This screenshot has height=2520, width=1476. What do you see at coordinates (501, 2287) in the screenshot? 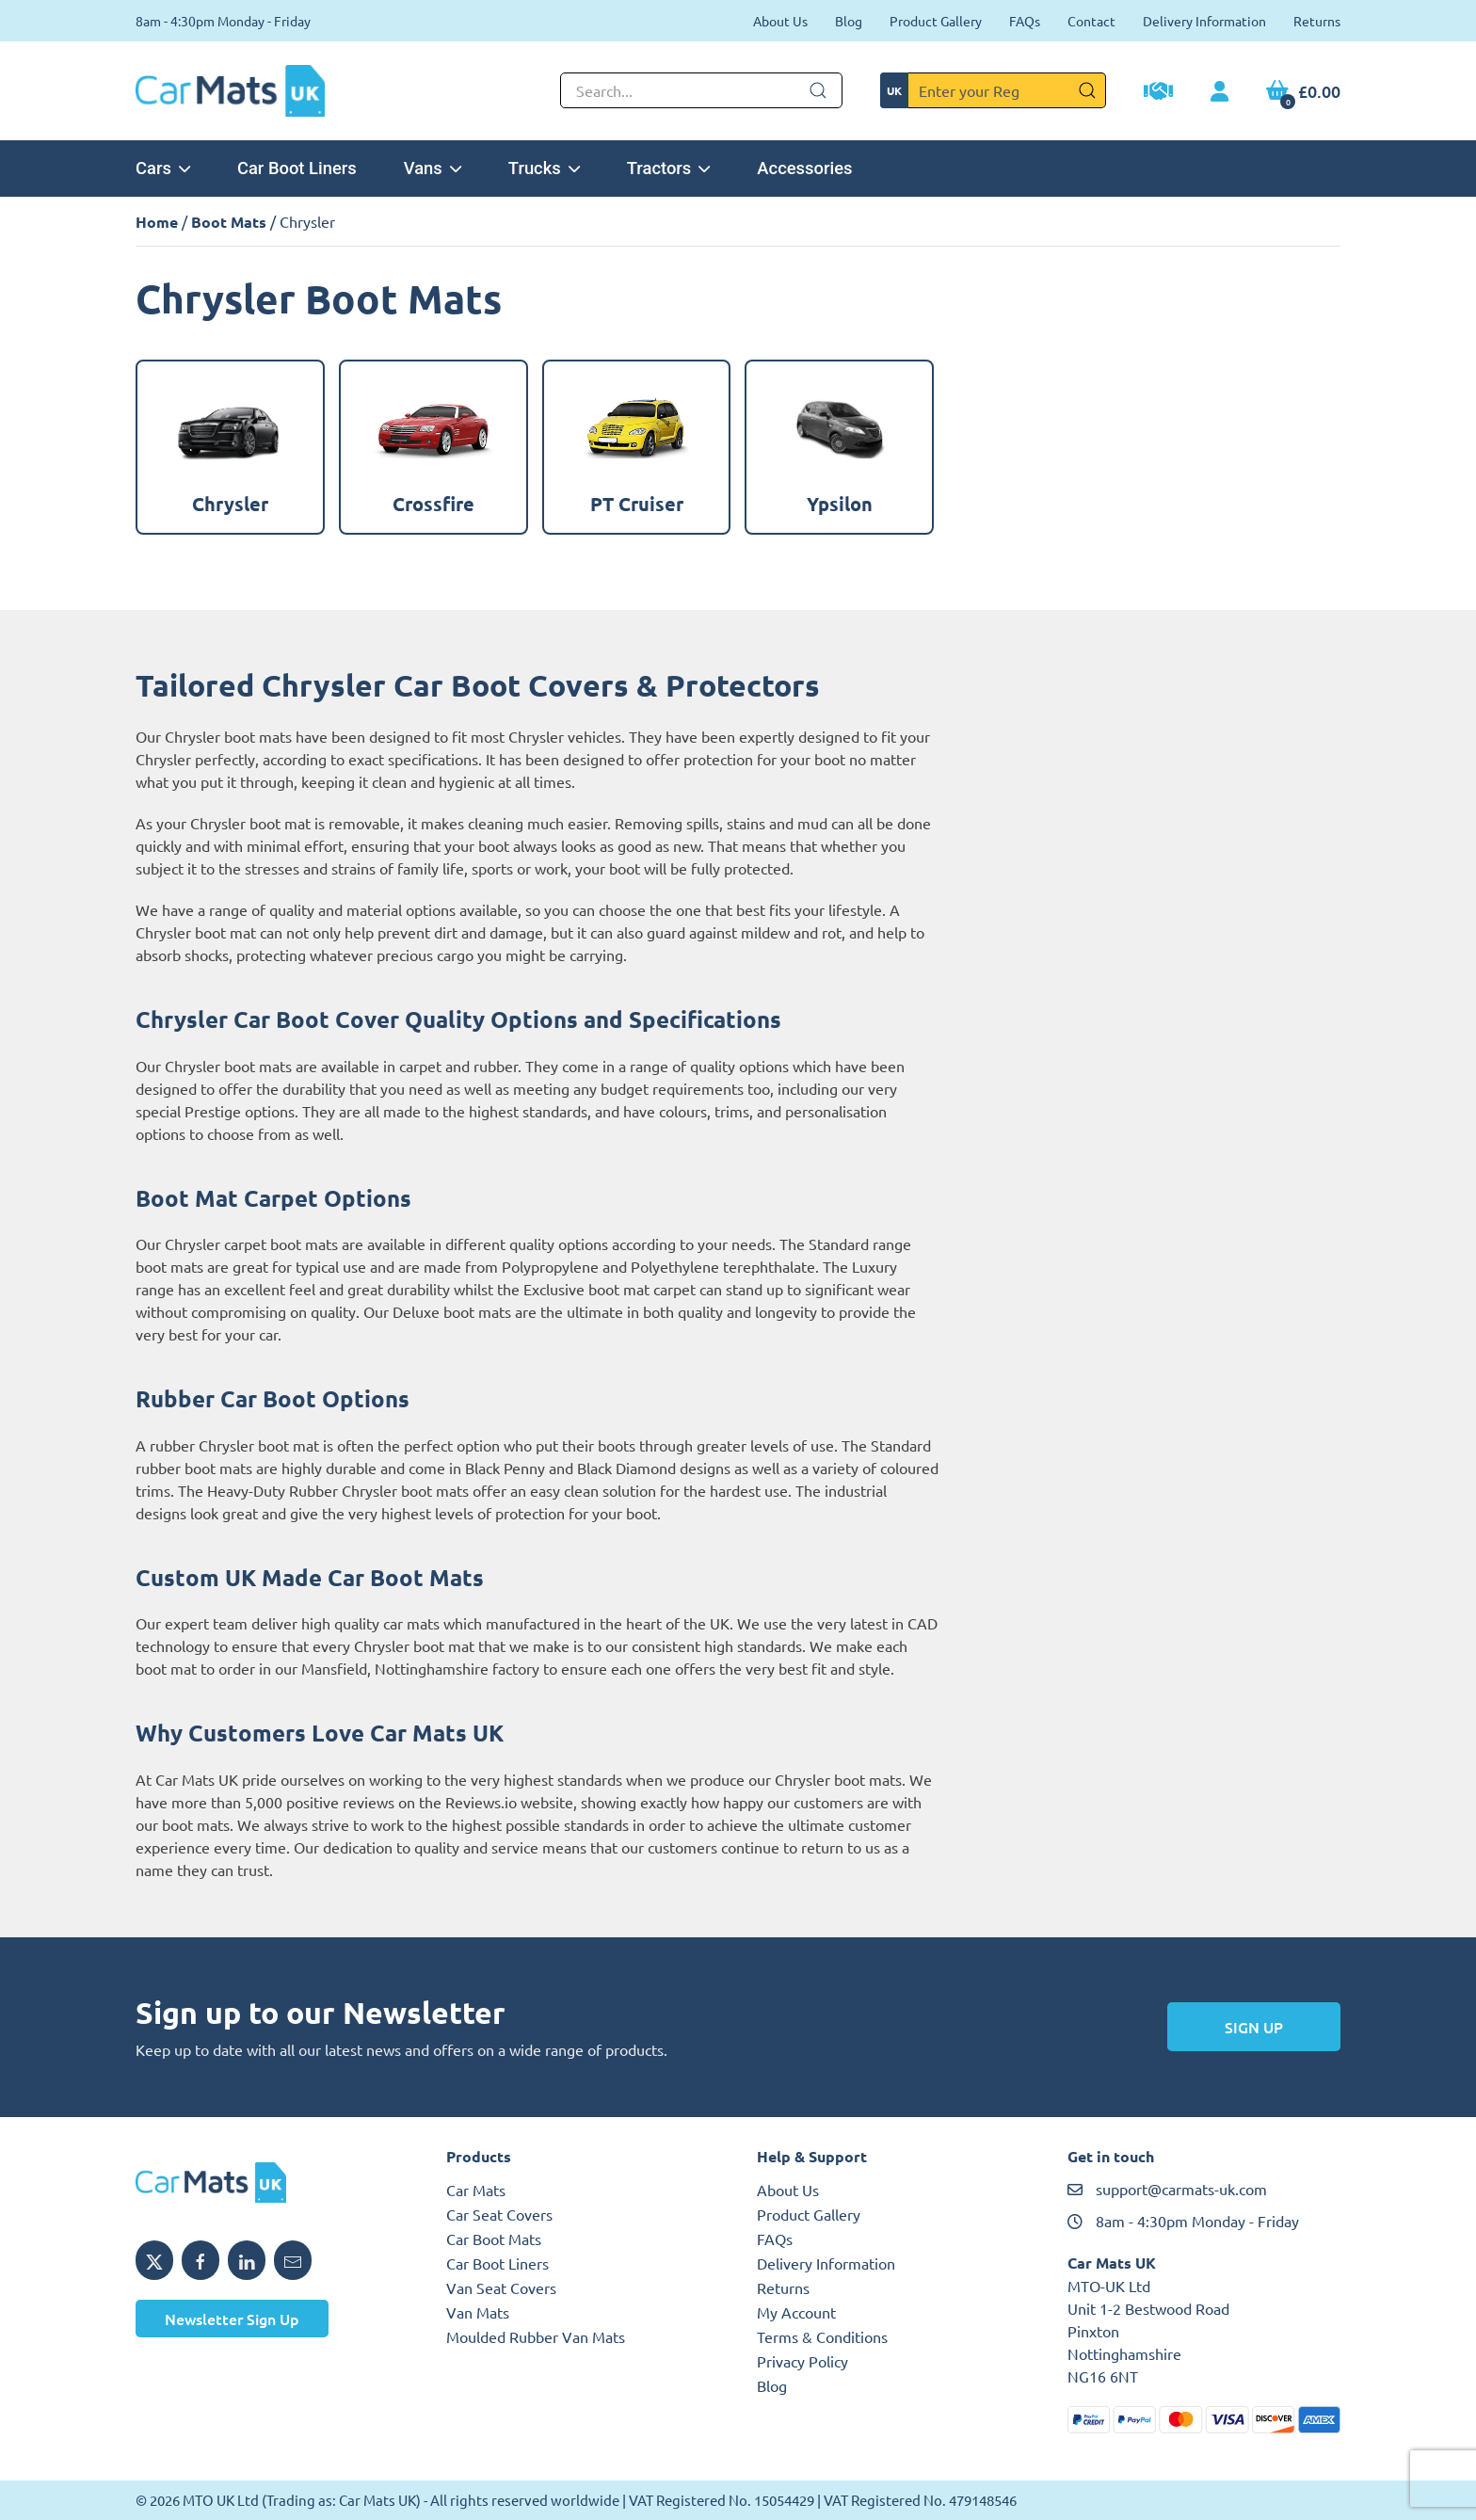
I see `Van Seat Covers` at bounding box center [501, 2287].